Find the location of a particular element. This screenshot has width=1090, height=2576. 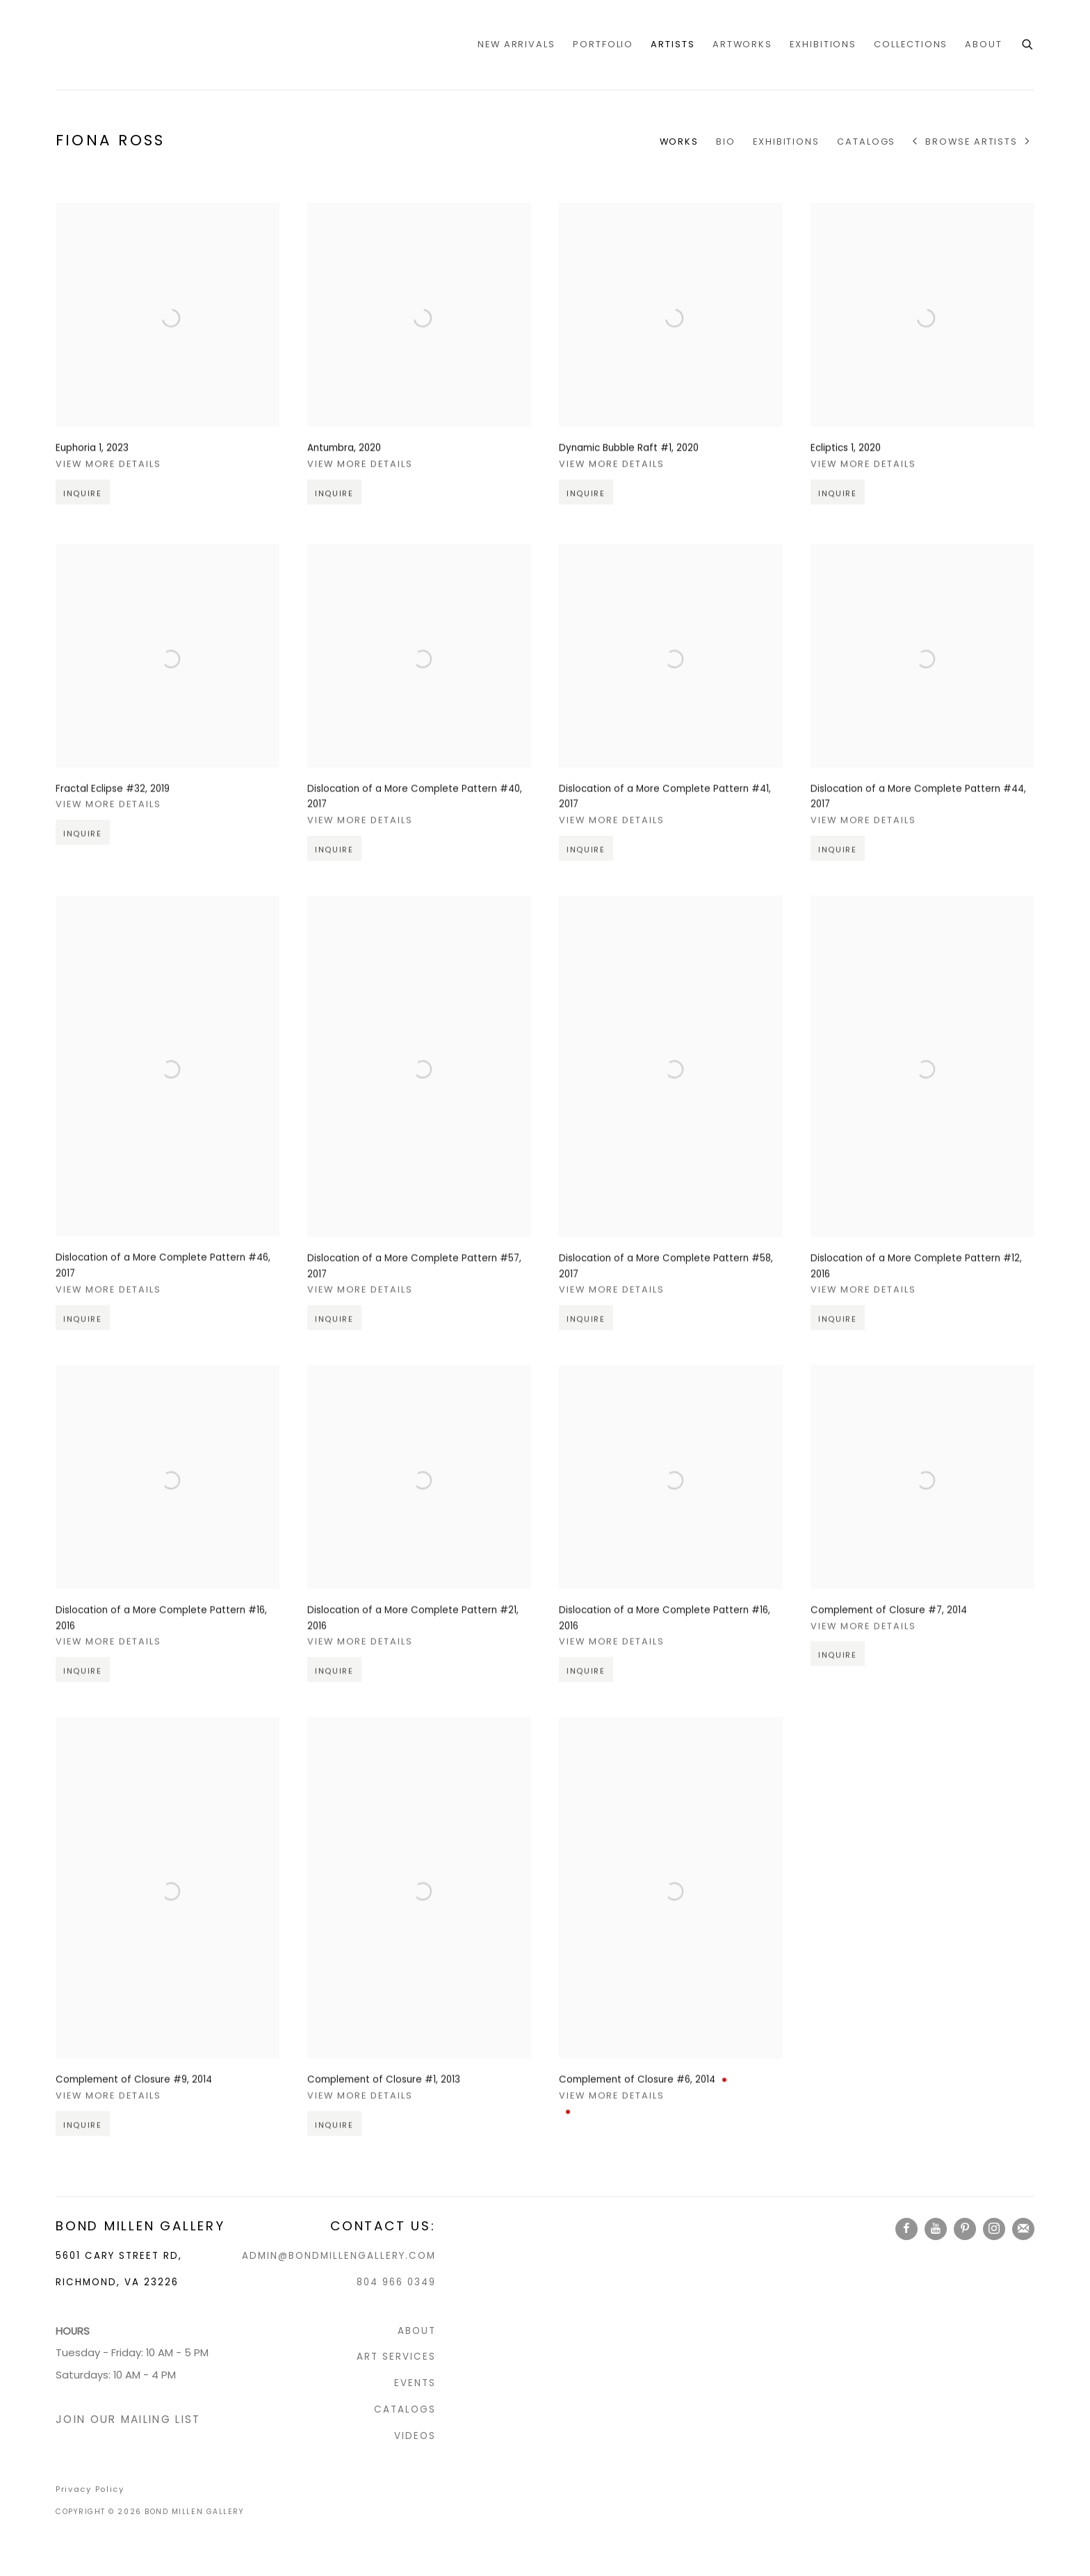

[Submit search] is located at coordinates (1028, 43).